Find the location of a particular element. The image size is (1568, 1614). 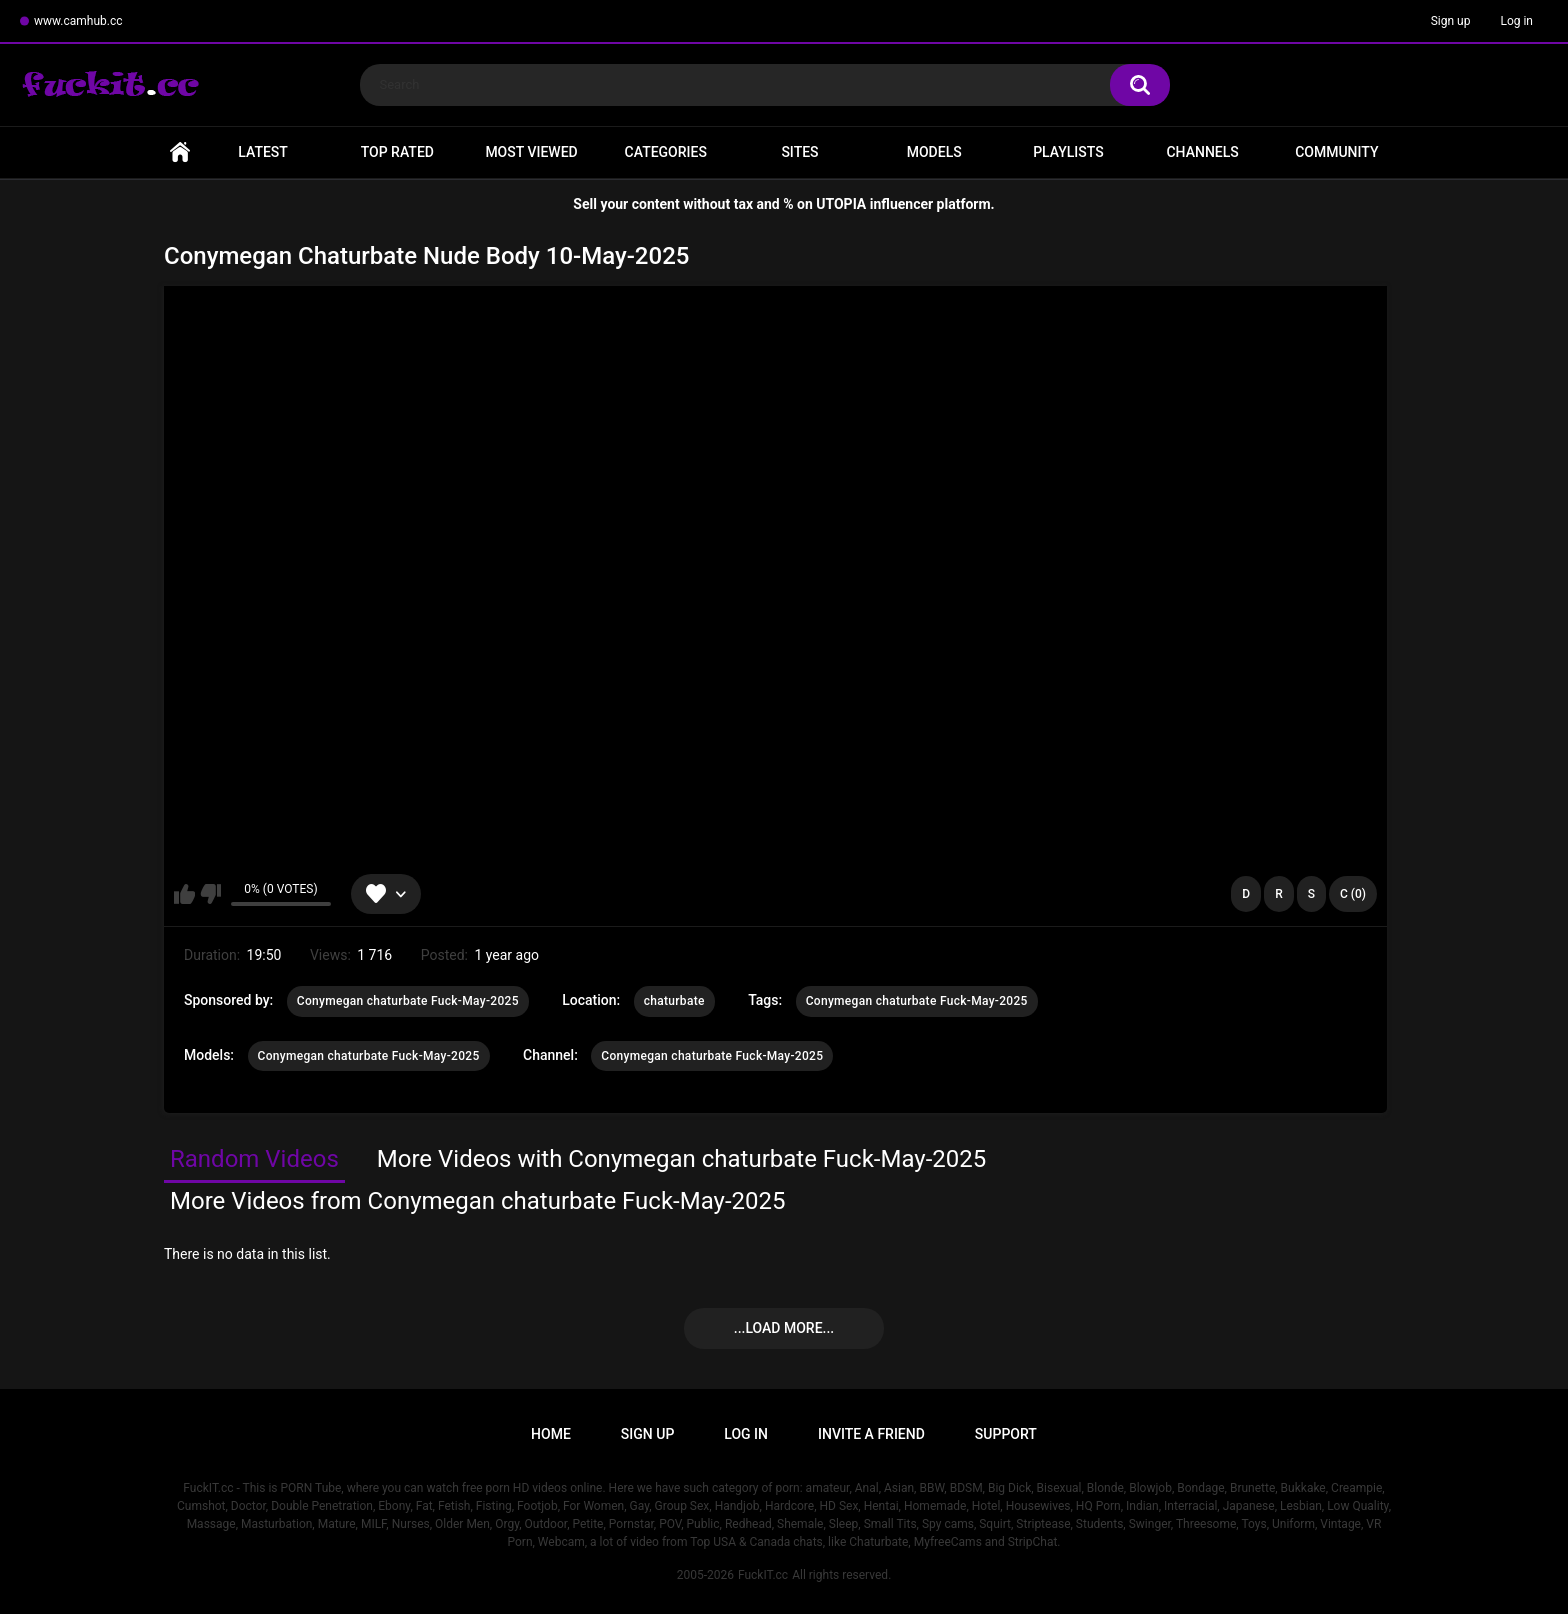

Playlists is located at coordinates (1068, 152).